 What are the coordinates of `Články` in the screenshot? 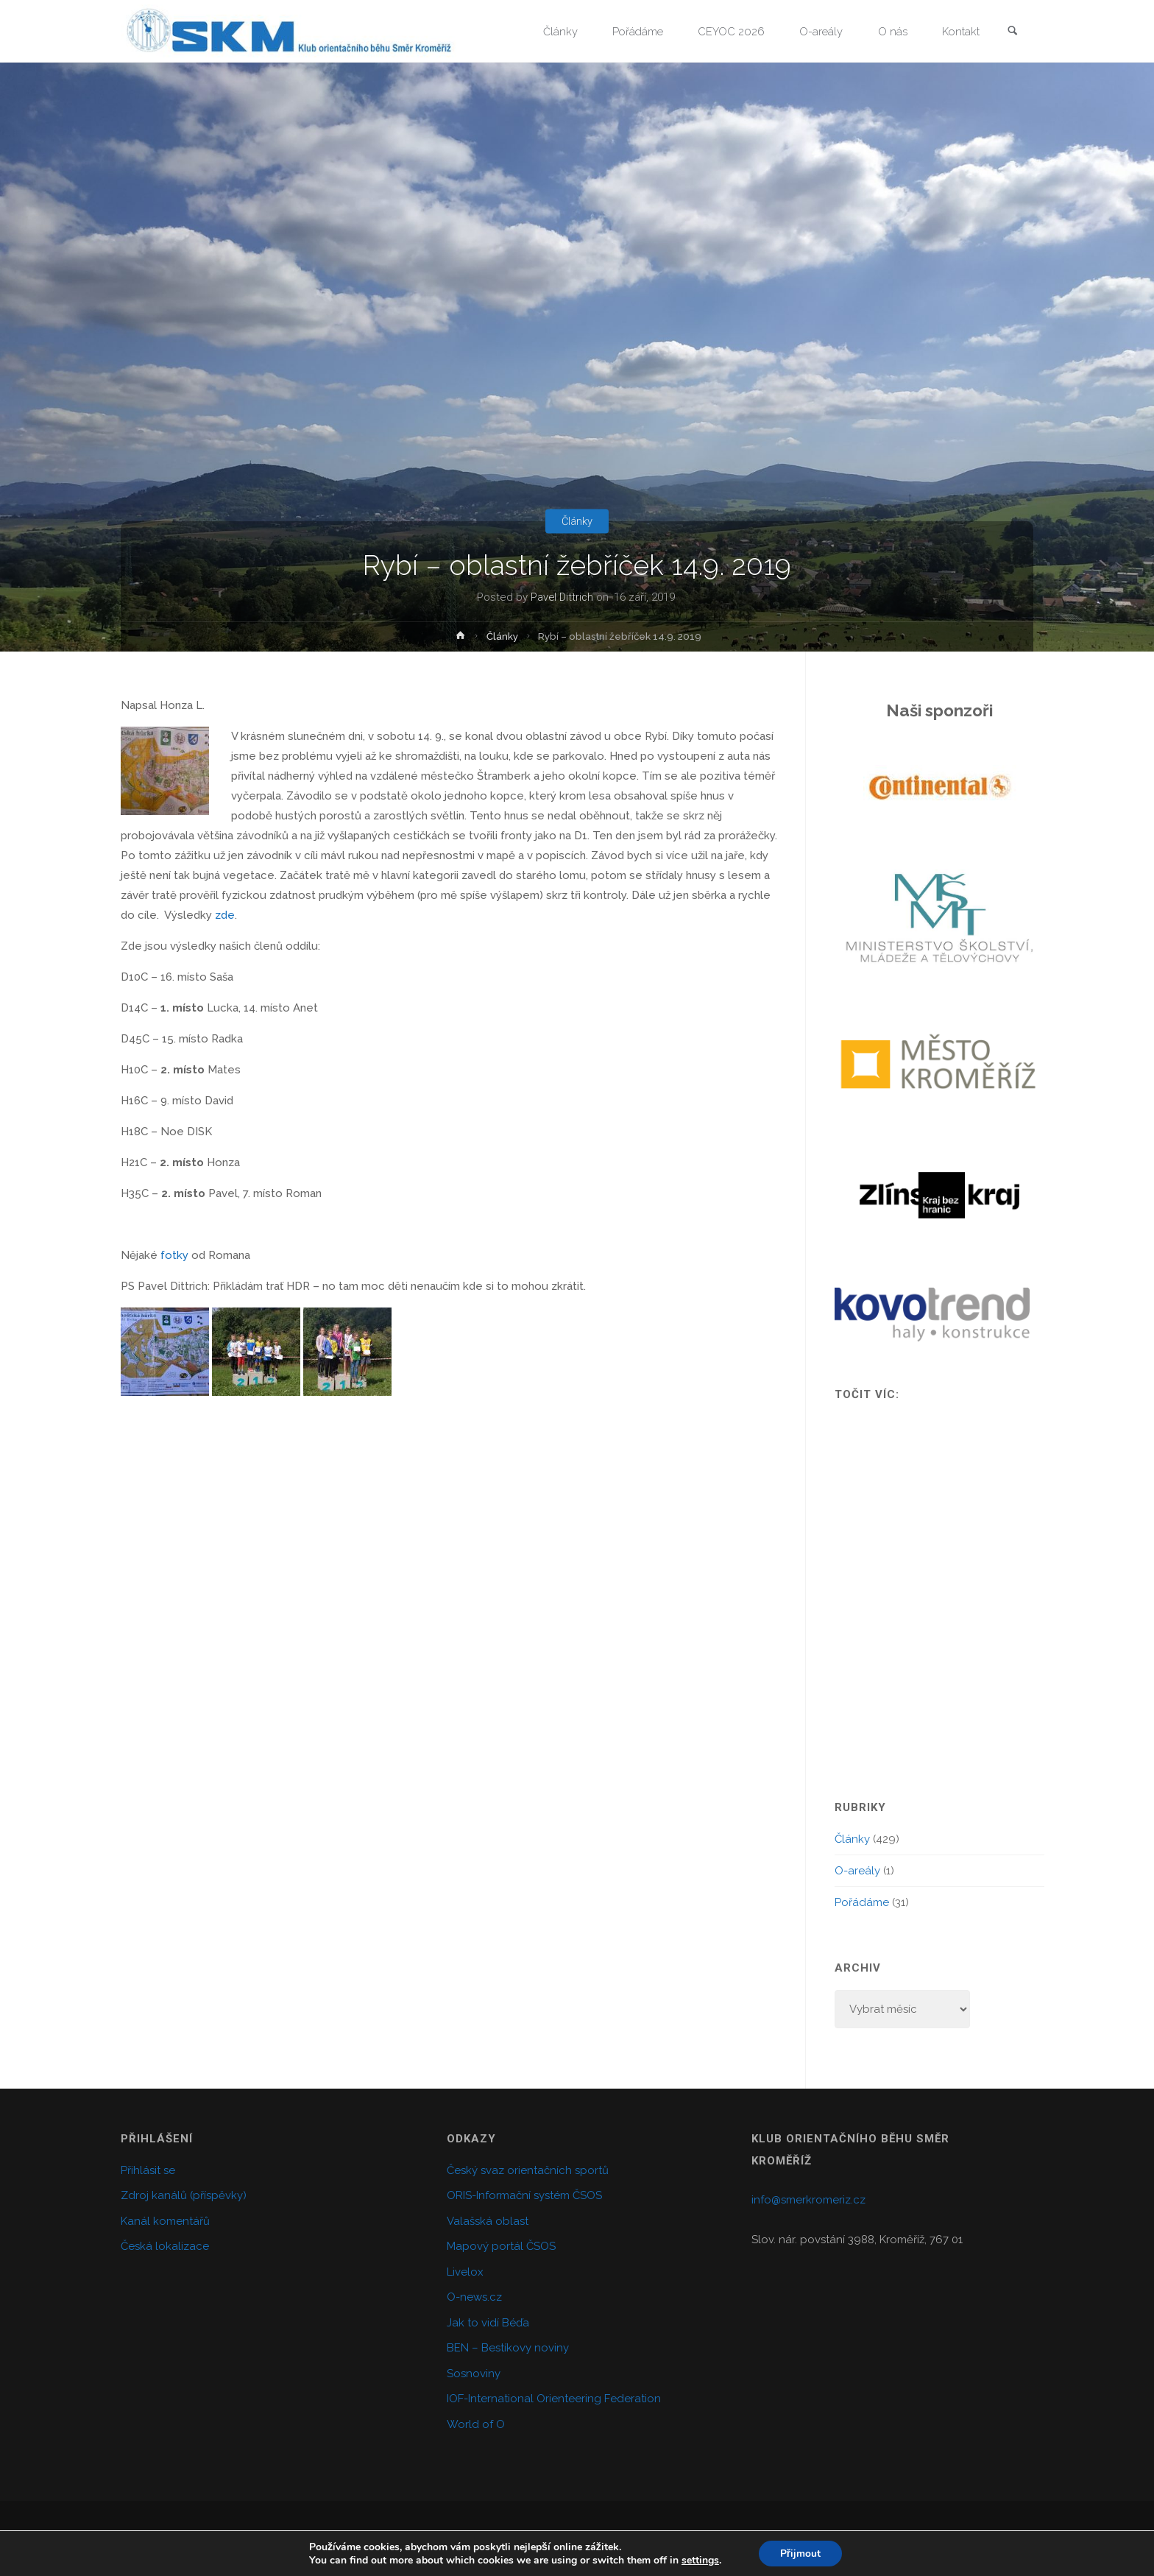 It's located at (577, 521).